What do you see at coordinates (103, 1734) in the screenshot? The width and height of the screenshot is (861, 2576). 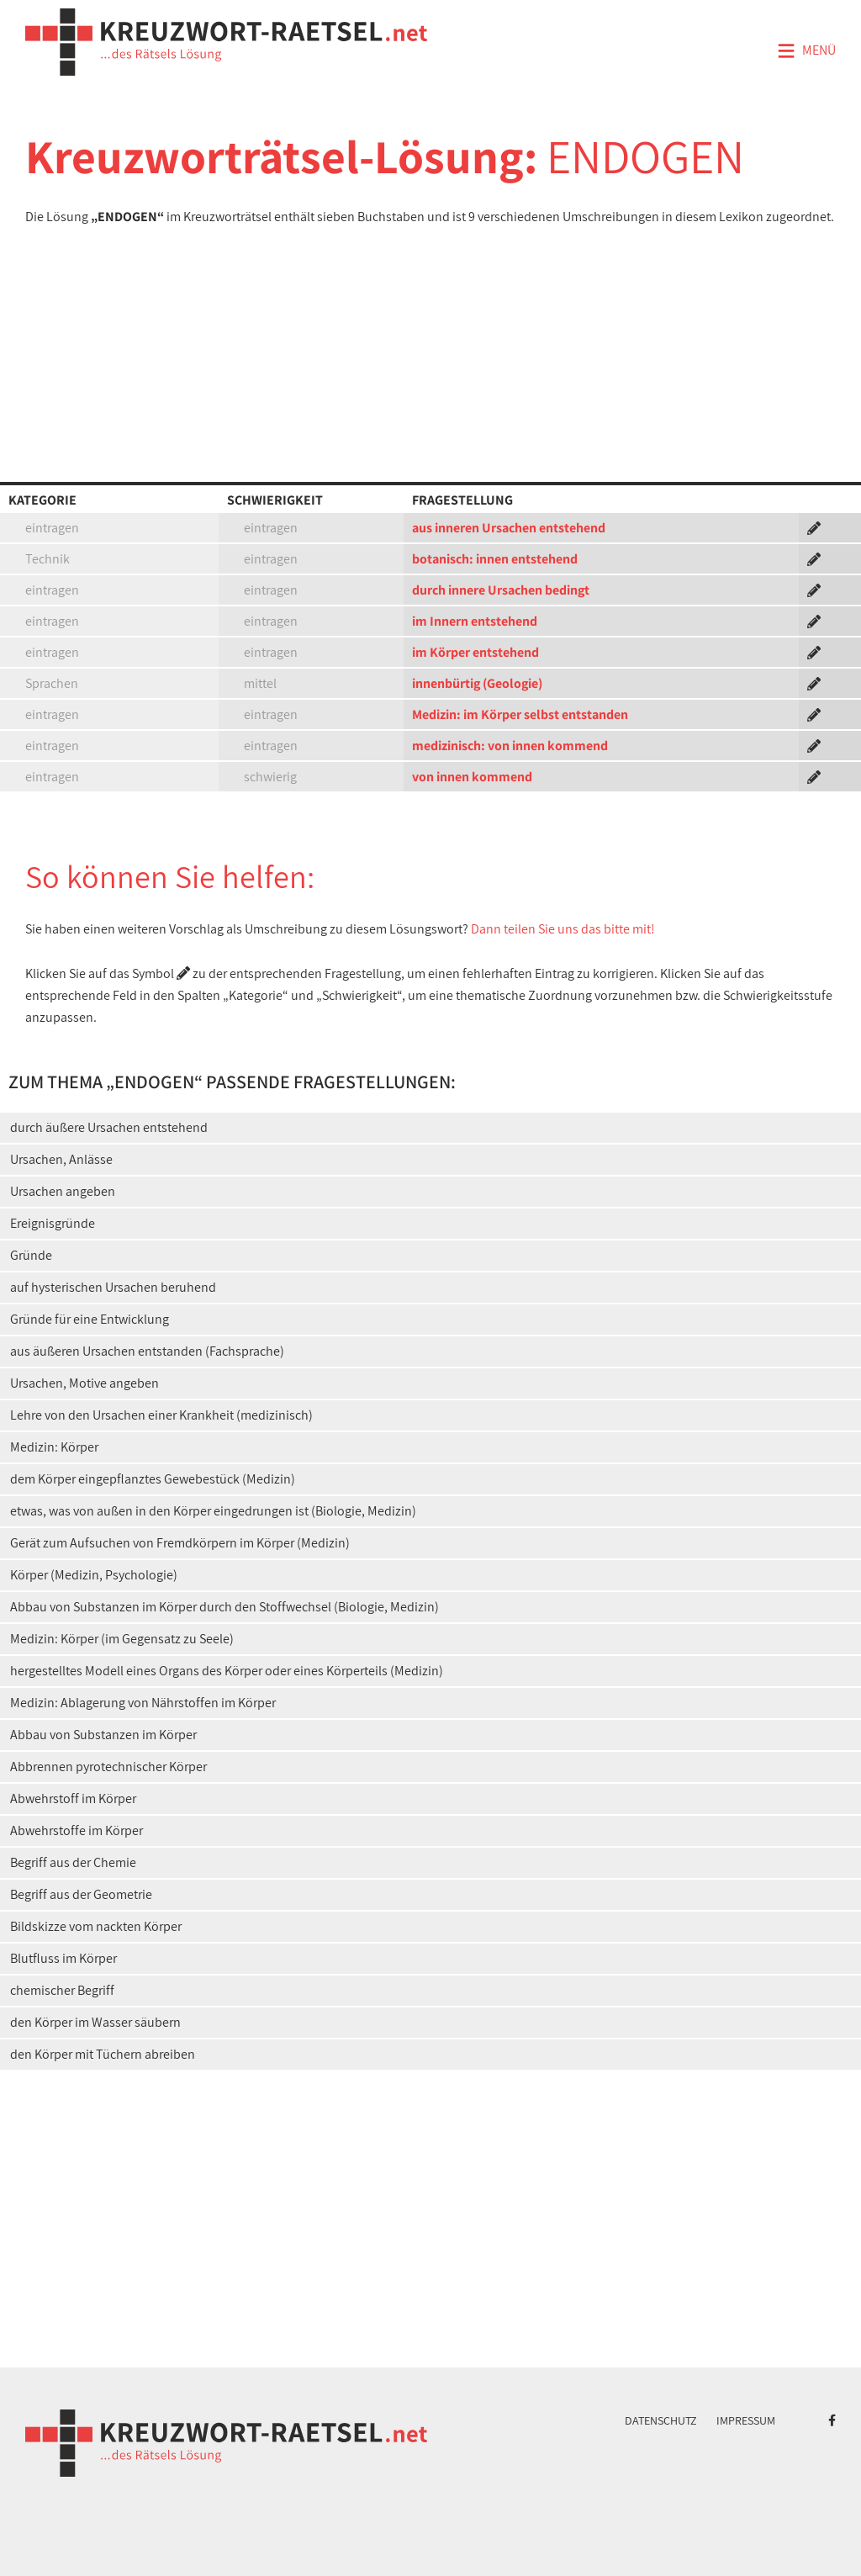 I see `Abbau von Substanzen im Körper` at bounding box center [103, 1734].